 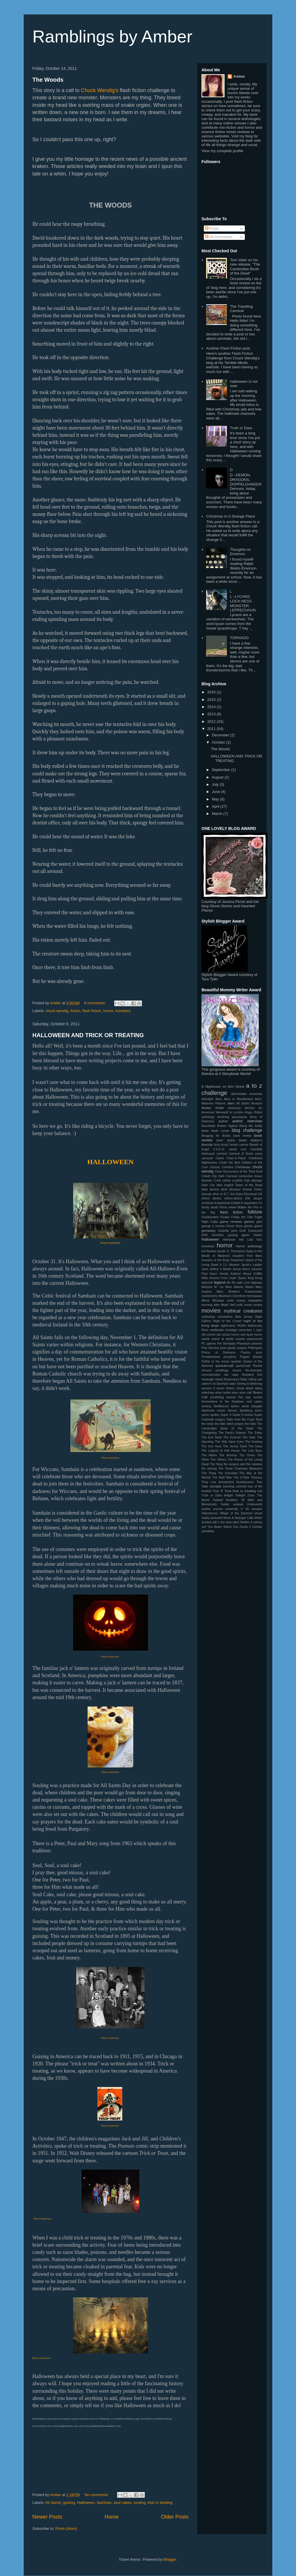 I want to click on siren, so click(x=235, y=1392).